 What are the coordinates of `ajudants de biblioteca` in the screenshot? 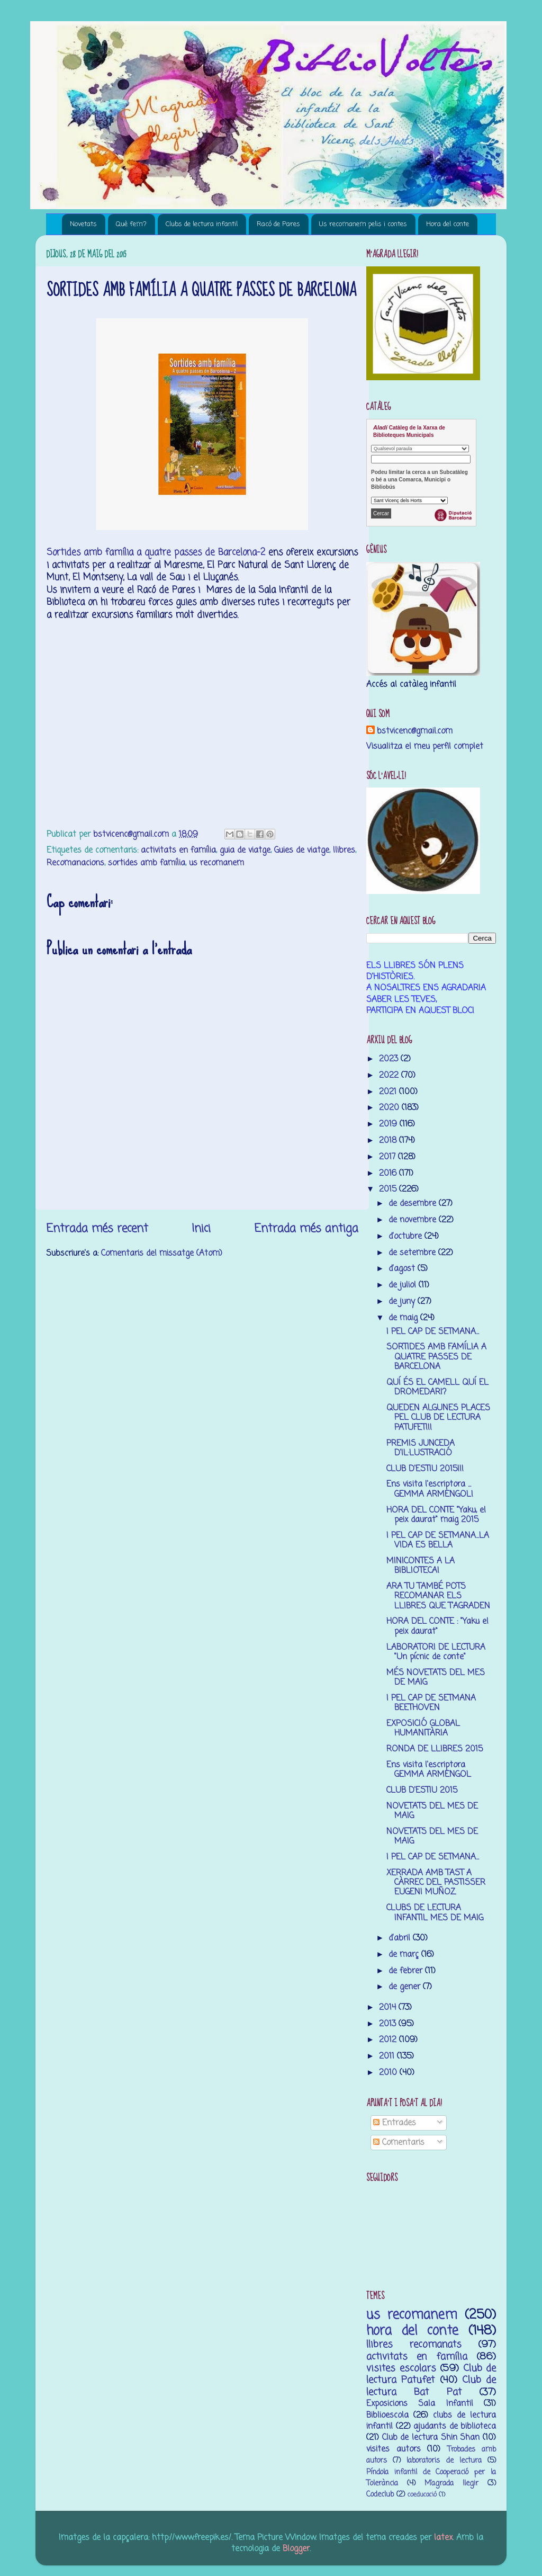 It's located at (454, 2426).